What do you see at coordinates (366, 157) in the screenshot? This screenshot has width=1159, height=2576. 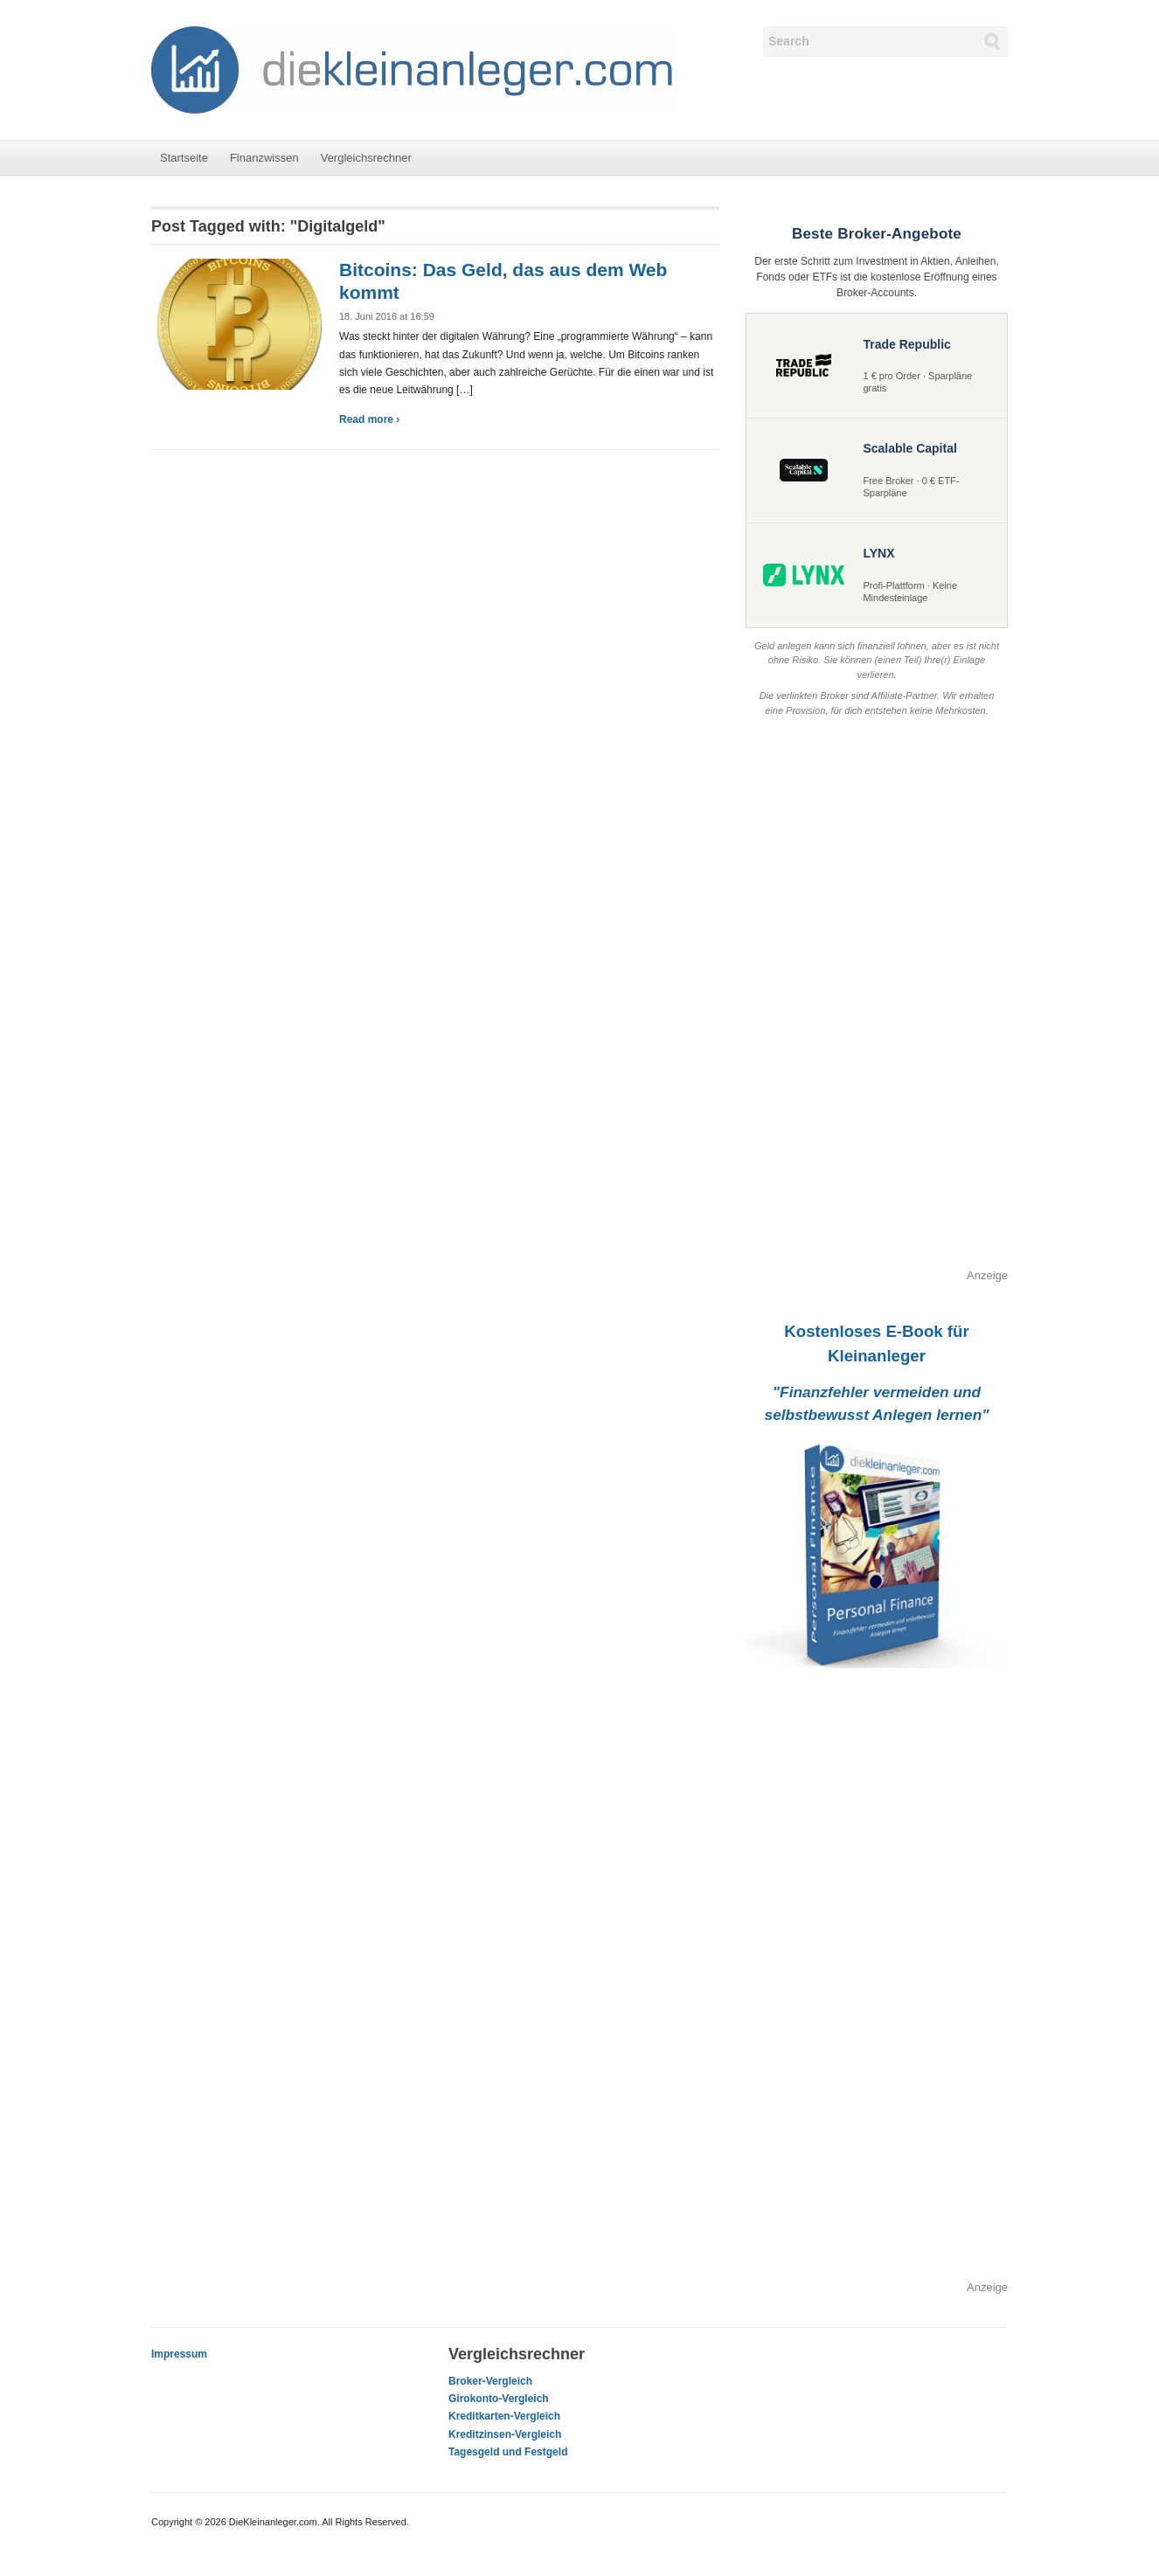 I see `Vergleichsrechner` at bounding box center [366, 157].